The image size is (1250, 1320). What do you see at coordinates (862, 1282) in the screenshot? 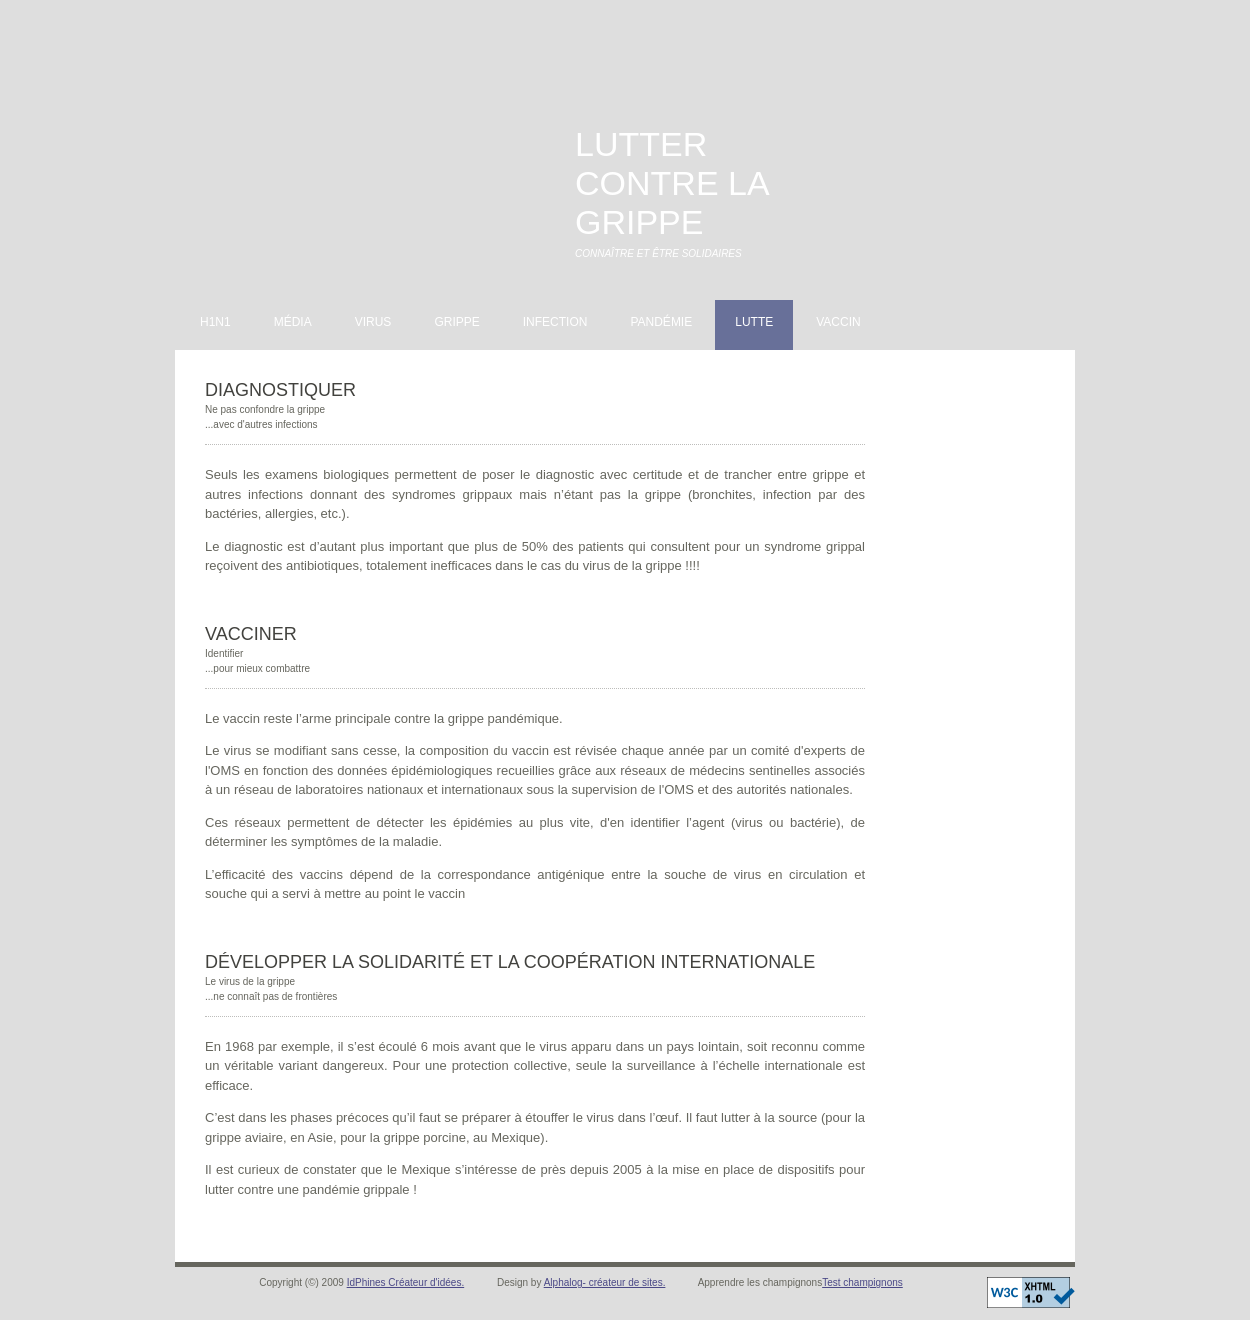
I see `Test champignons` at bounding box center [862, 1282].